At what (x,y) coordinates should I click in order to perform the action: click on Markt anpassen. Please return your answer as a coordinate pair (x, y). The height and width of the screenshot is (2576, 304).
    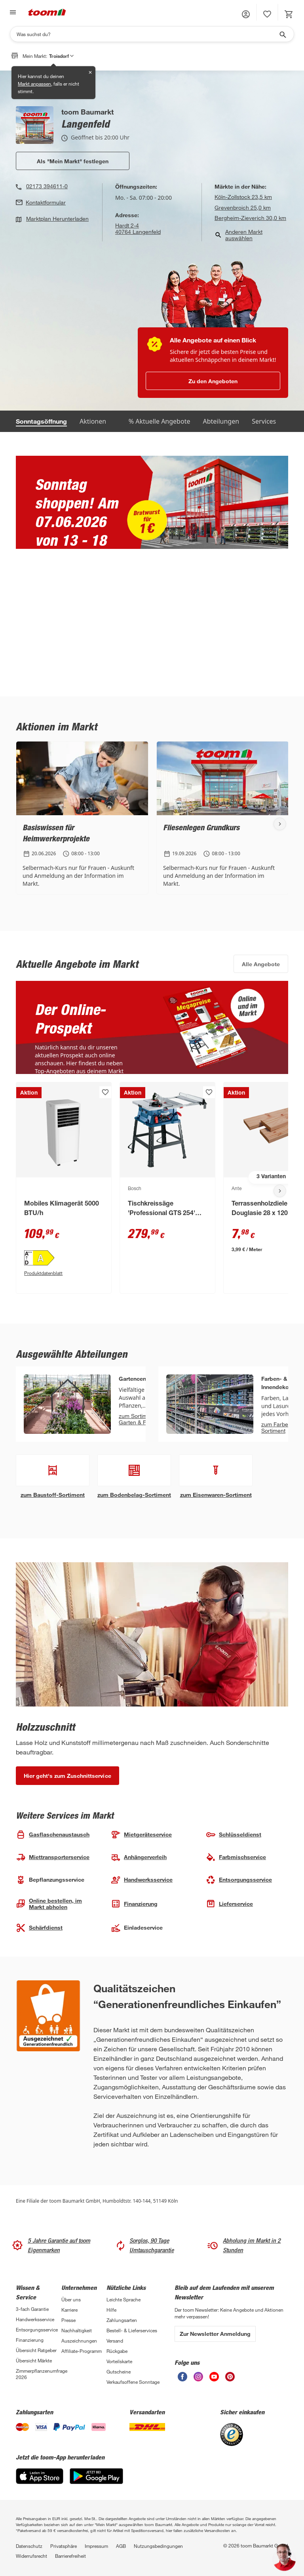
    Looking at the image, I should click on (34, 83).